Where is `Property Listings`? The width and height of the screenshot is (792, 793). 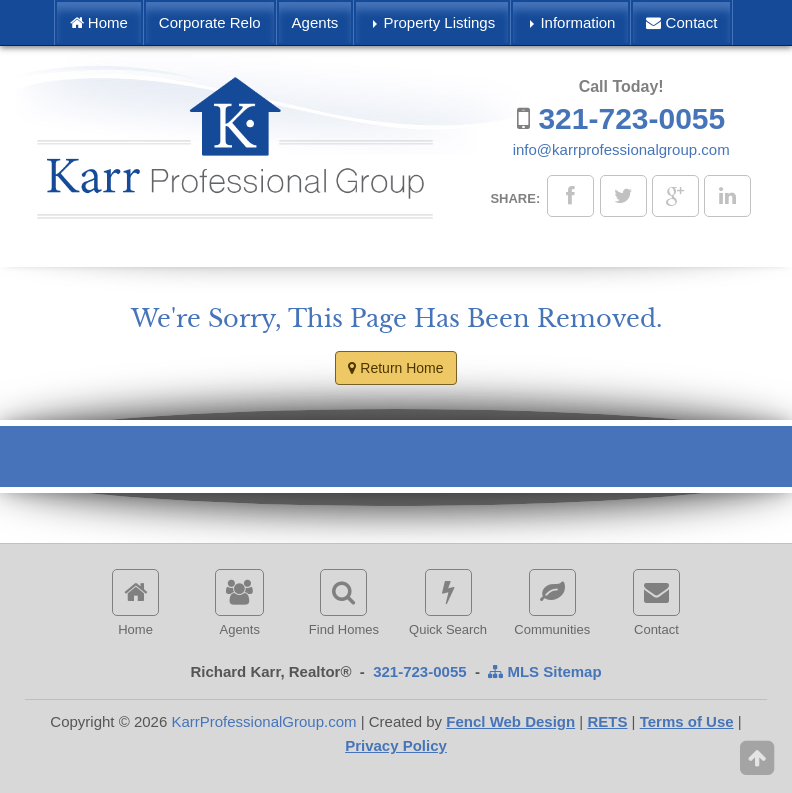 Property Listings is located at coordinates (434, 22).